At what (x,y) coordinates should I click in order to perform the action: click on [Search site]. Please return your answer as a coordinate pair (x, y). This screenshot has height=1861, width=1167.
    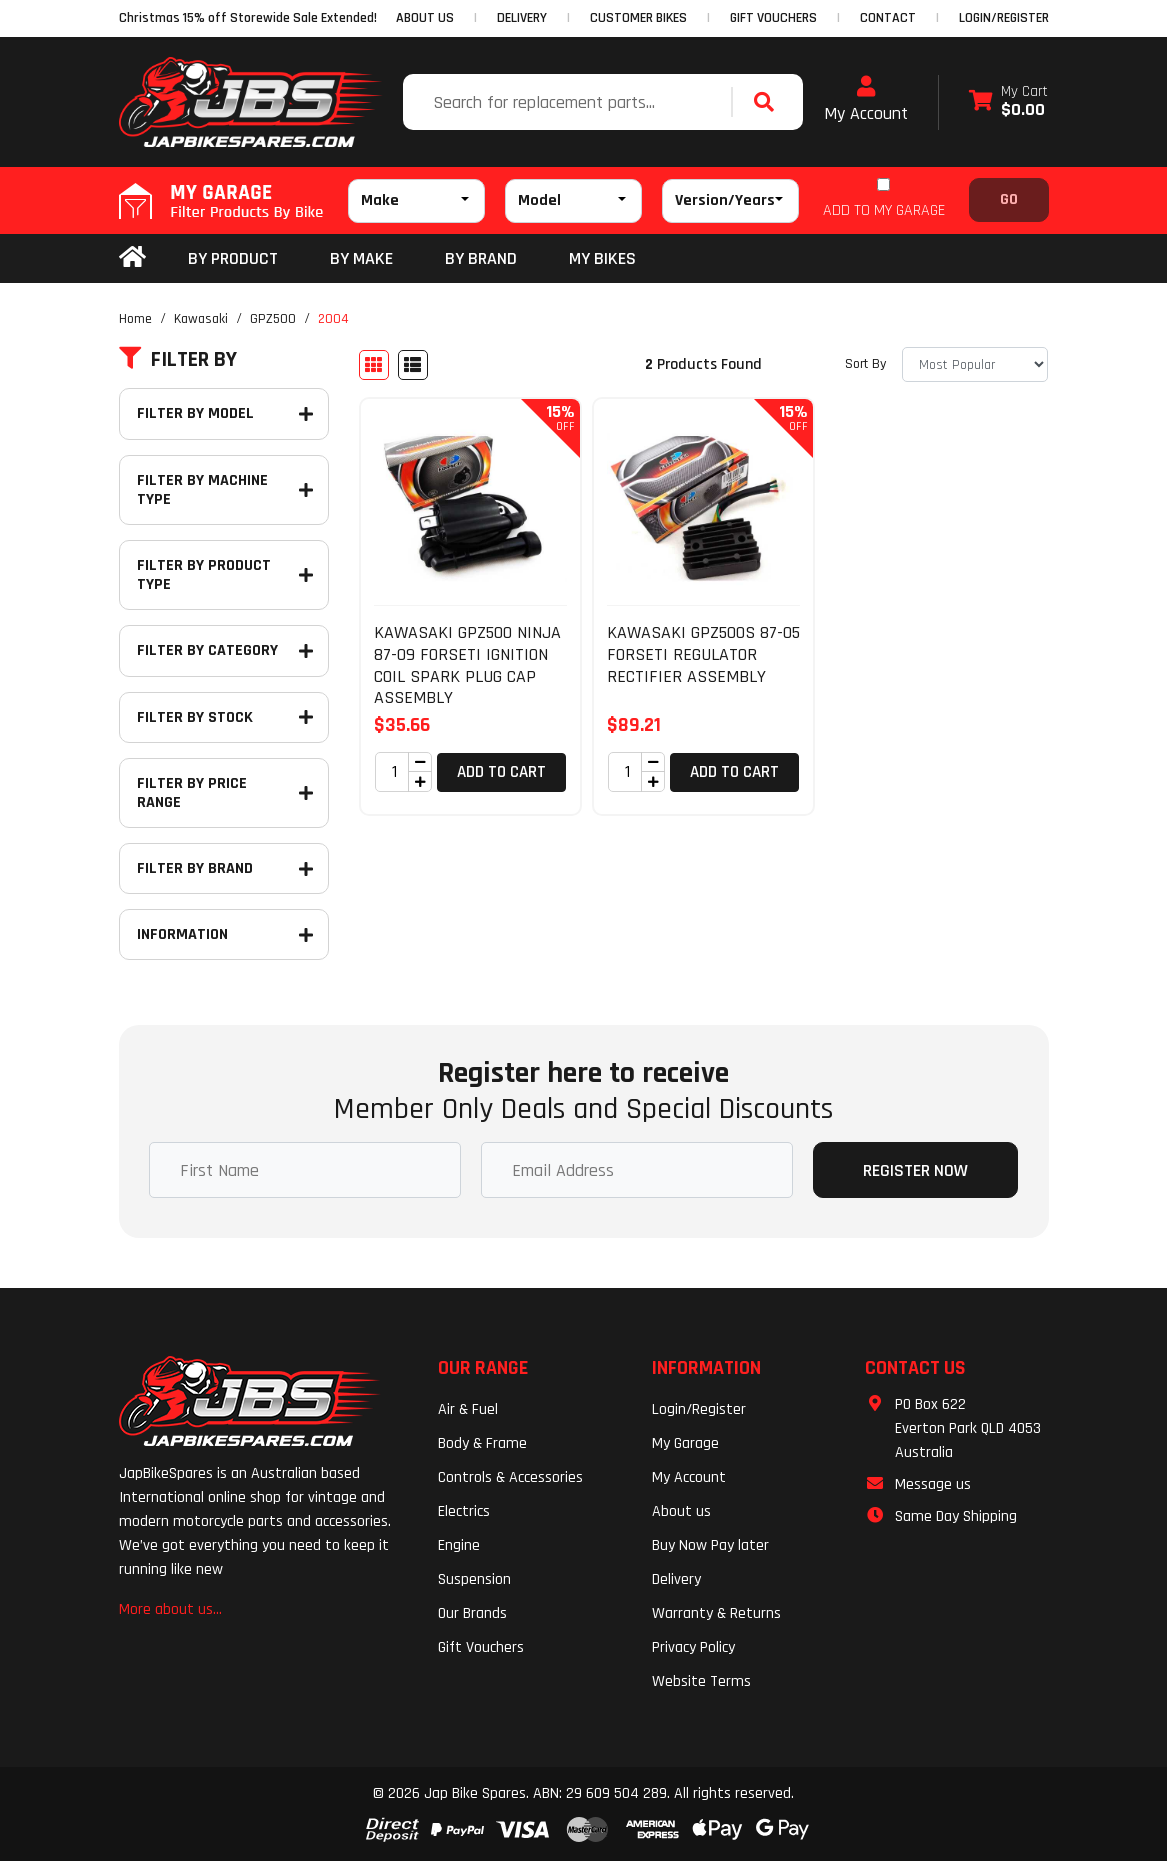
    Looking at the image, I should click on (769, 102).